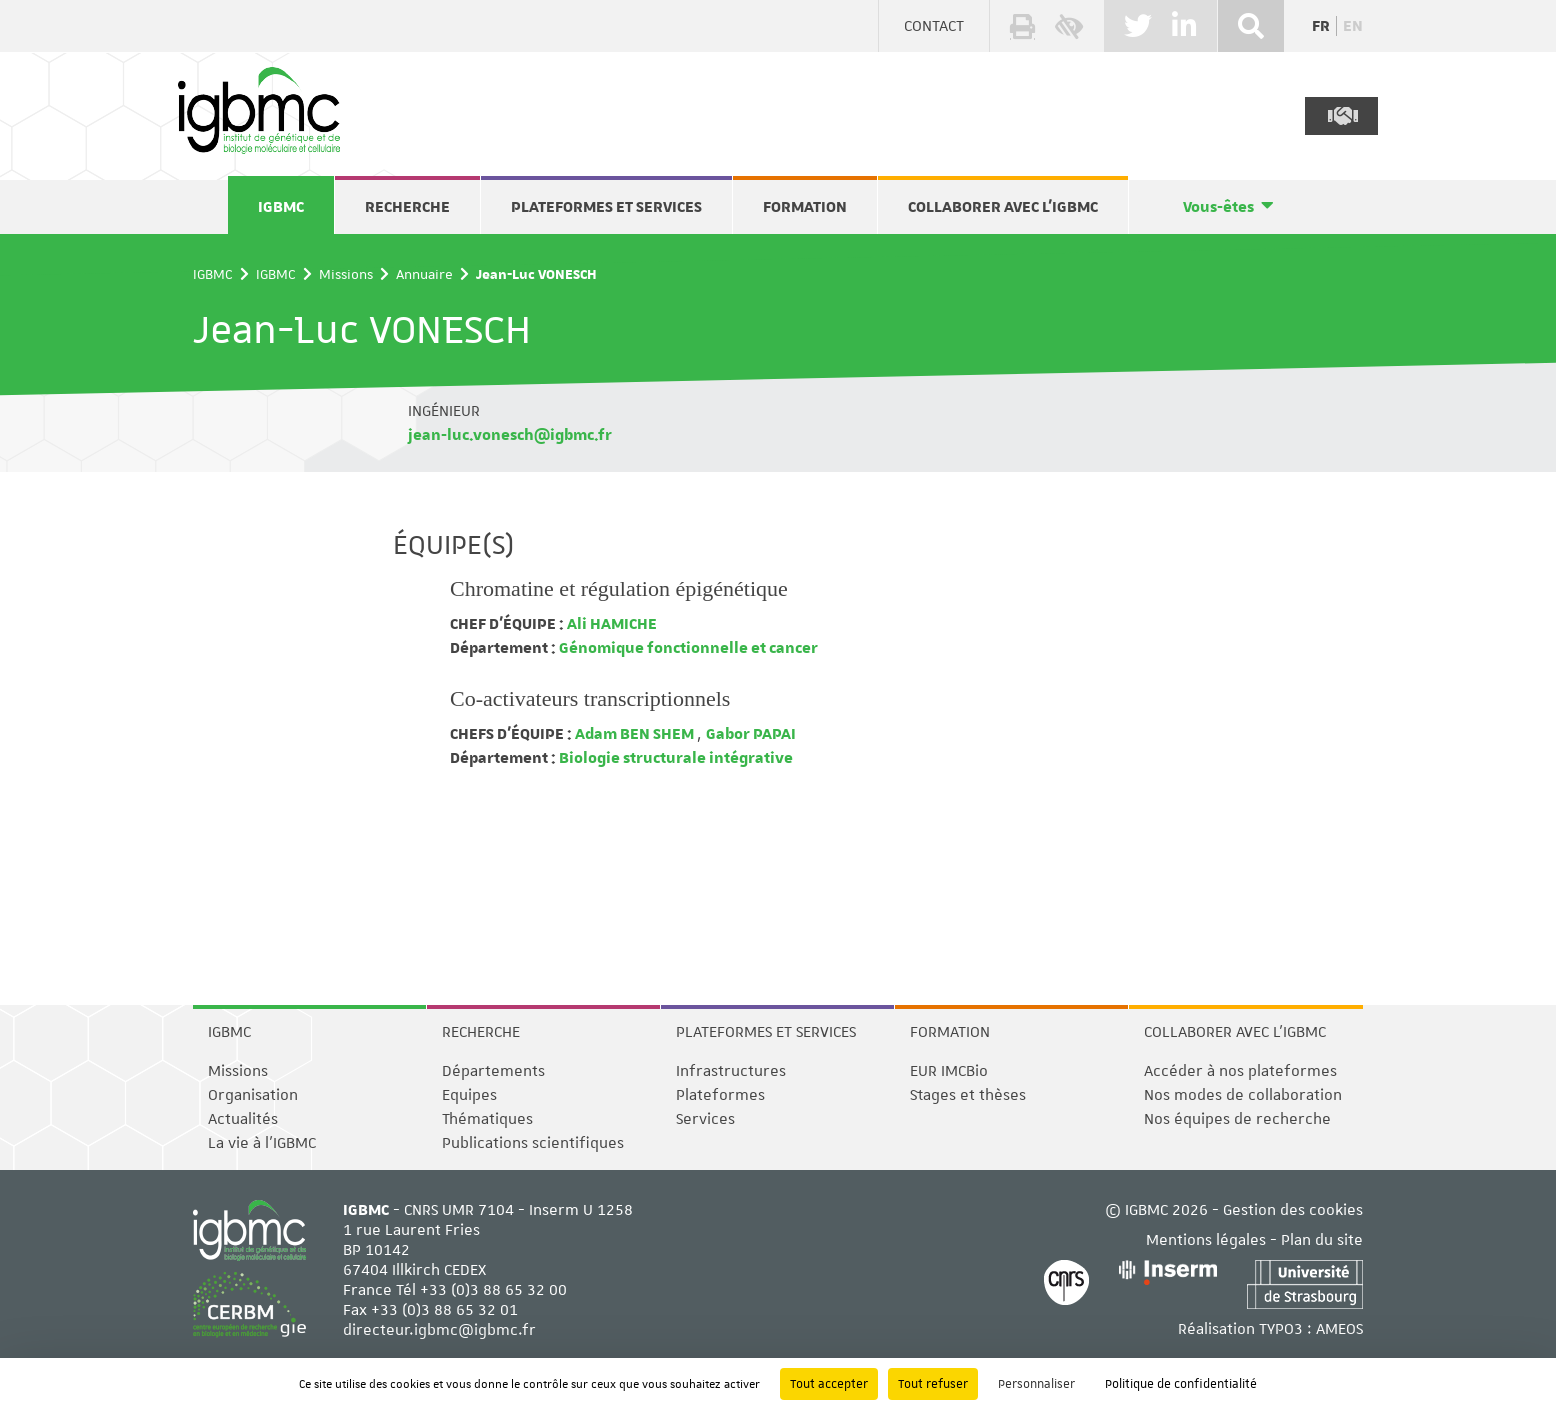 This screenshot has width=1556, height=1410. Describe the element at coordinates (1206, 1240) in the screenshot. I see `Mentions légales` at that location.